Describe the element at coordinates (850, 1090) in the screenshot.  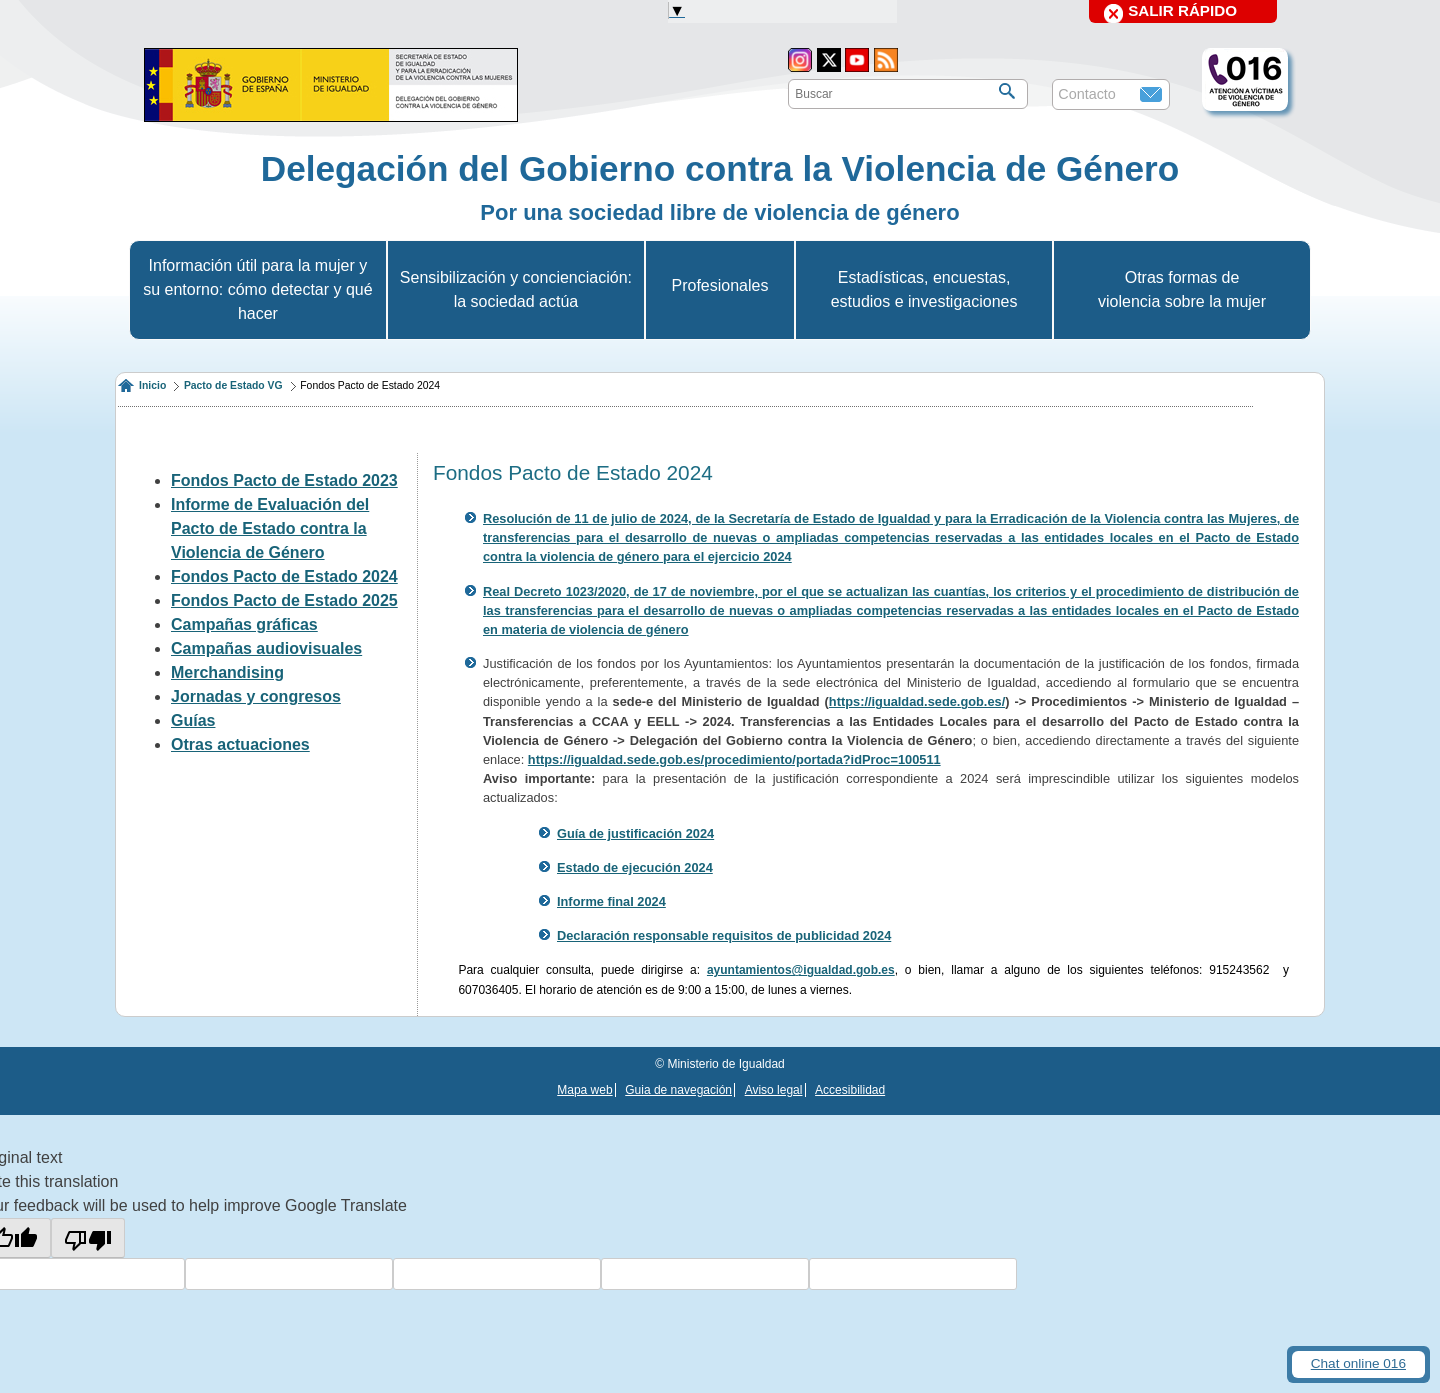
I see `Accesibilidad` at that location.